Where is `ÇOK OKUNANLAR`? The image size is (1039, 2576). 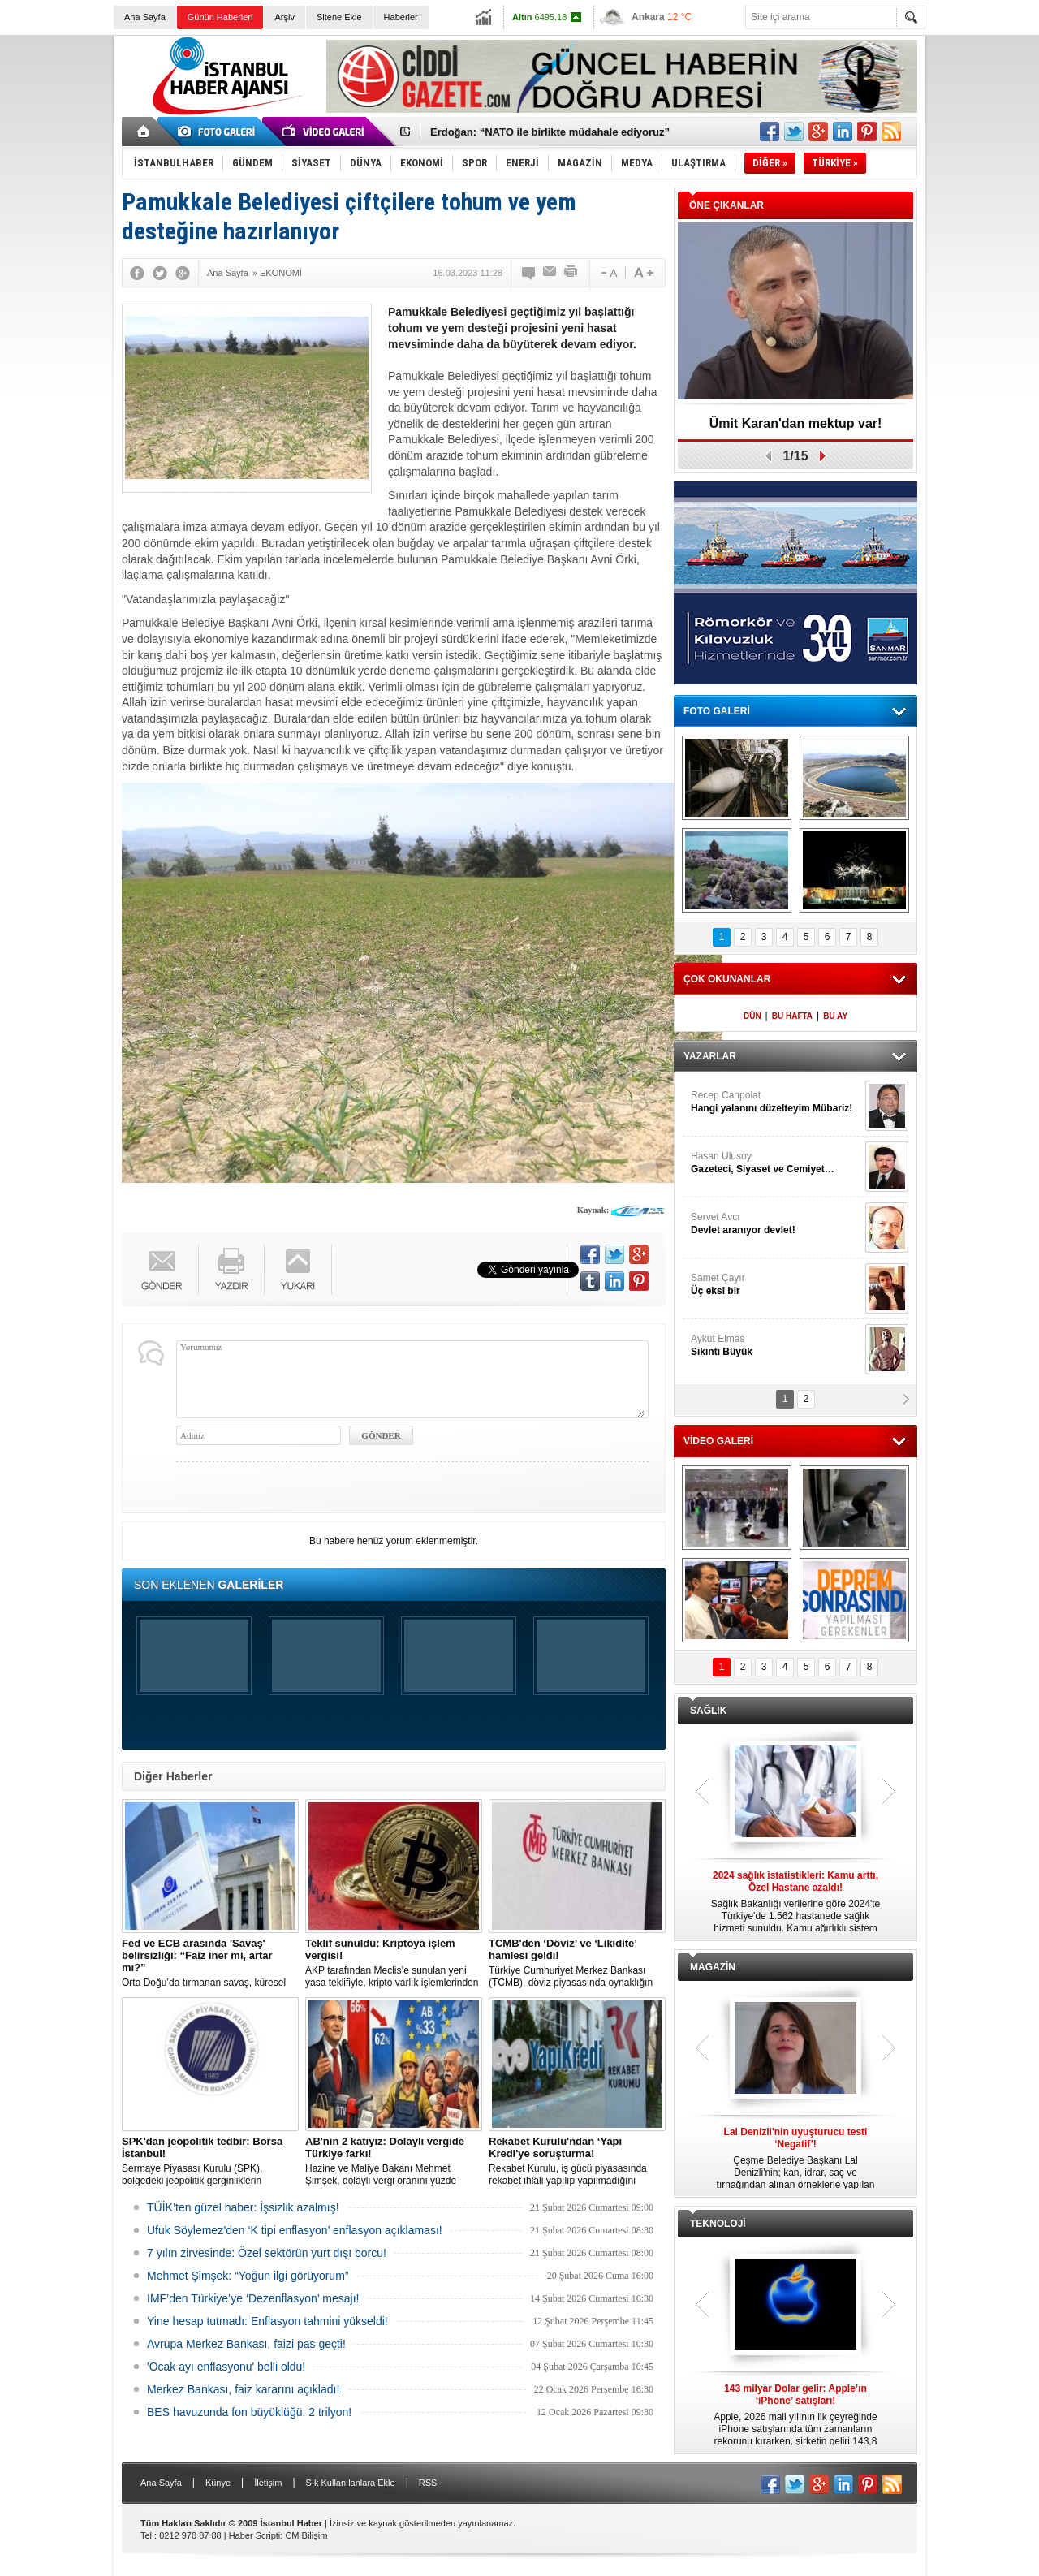 ÇOK OKUNANLAR is located at coordinates (726, 979).